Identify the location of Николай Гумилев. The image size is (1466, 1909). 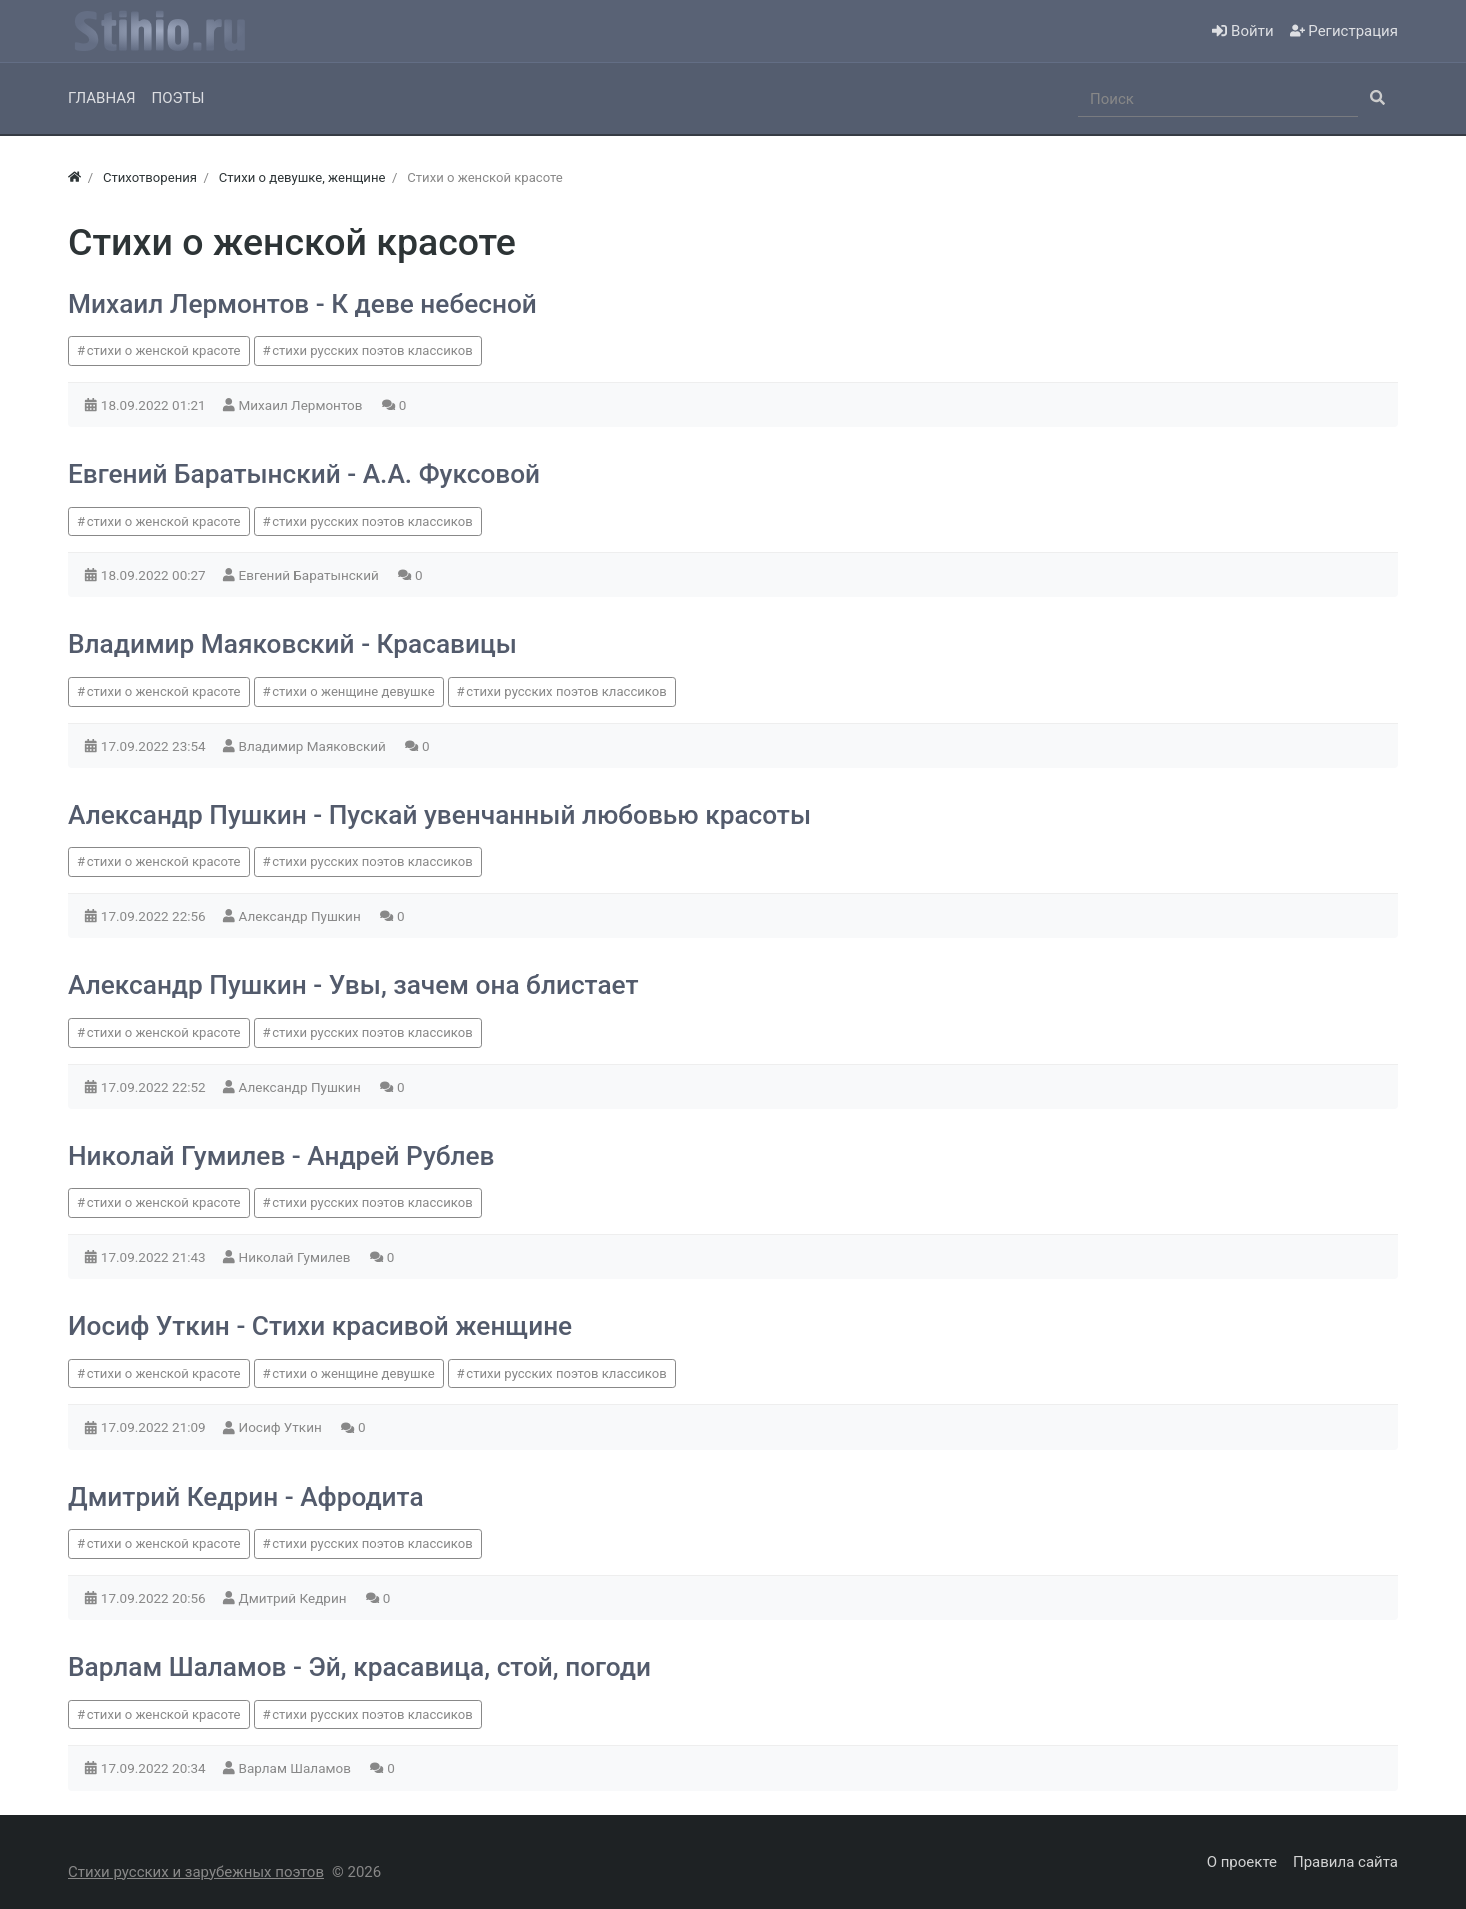
(296, 1257).